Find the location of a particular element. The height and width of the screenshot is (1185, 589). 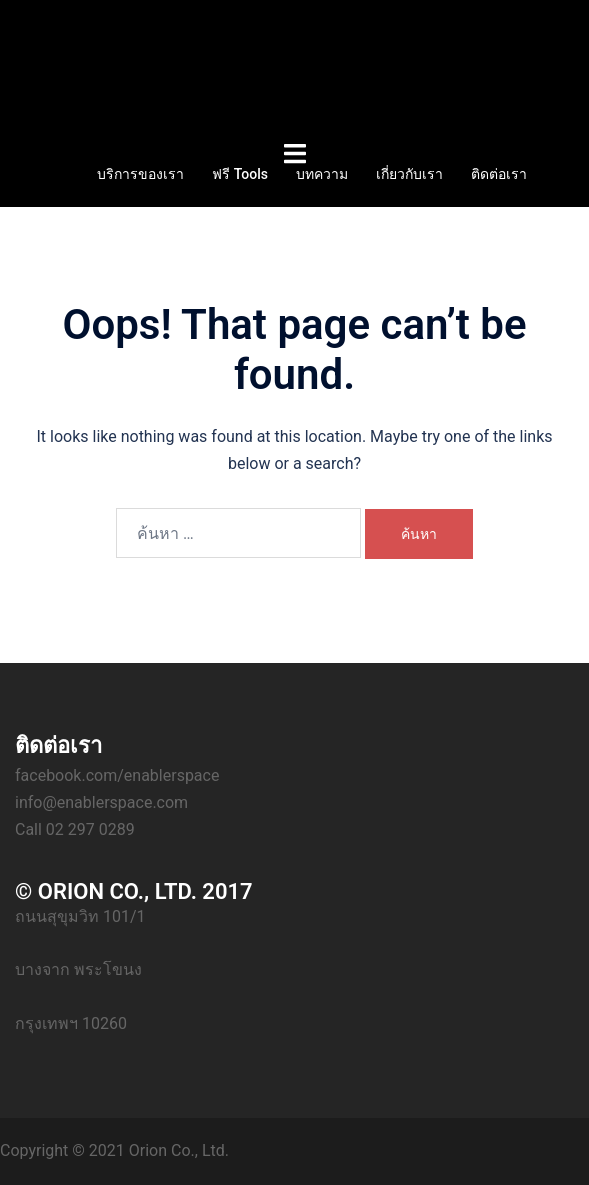

info@enablerspace.com is located at coordinates (101, 802).